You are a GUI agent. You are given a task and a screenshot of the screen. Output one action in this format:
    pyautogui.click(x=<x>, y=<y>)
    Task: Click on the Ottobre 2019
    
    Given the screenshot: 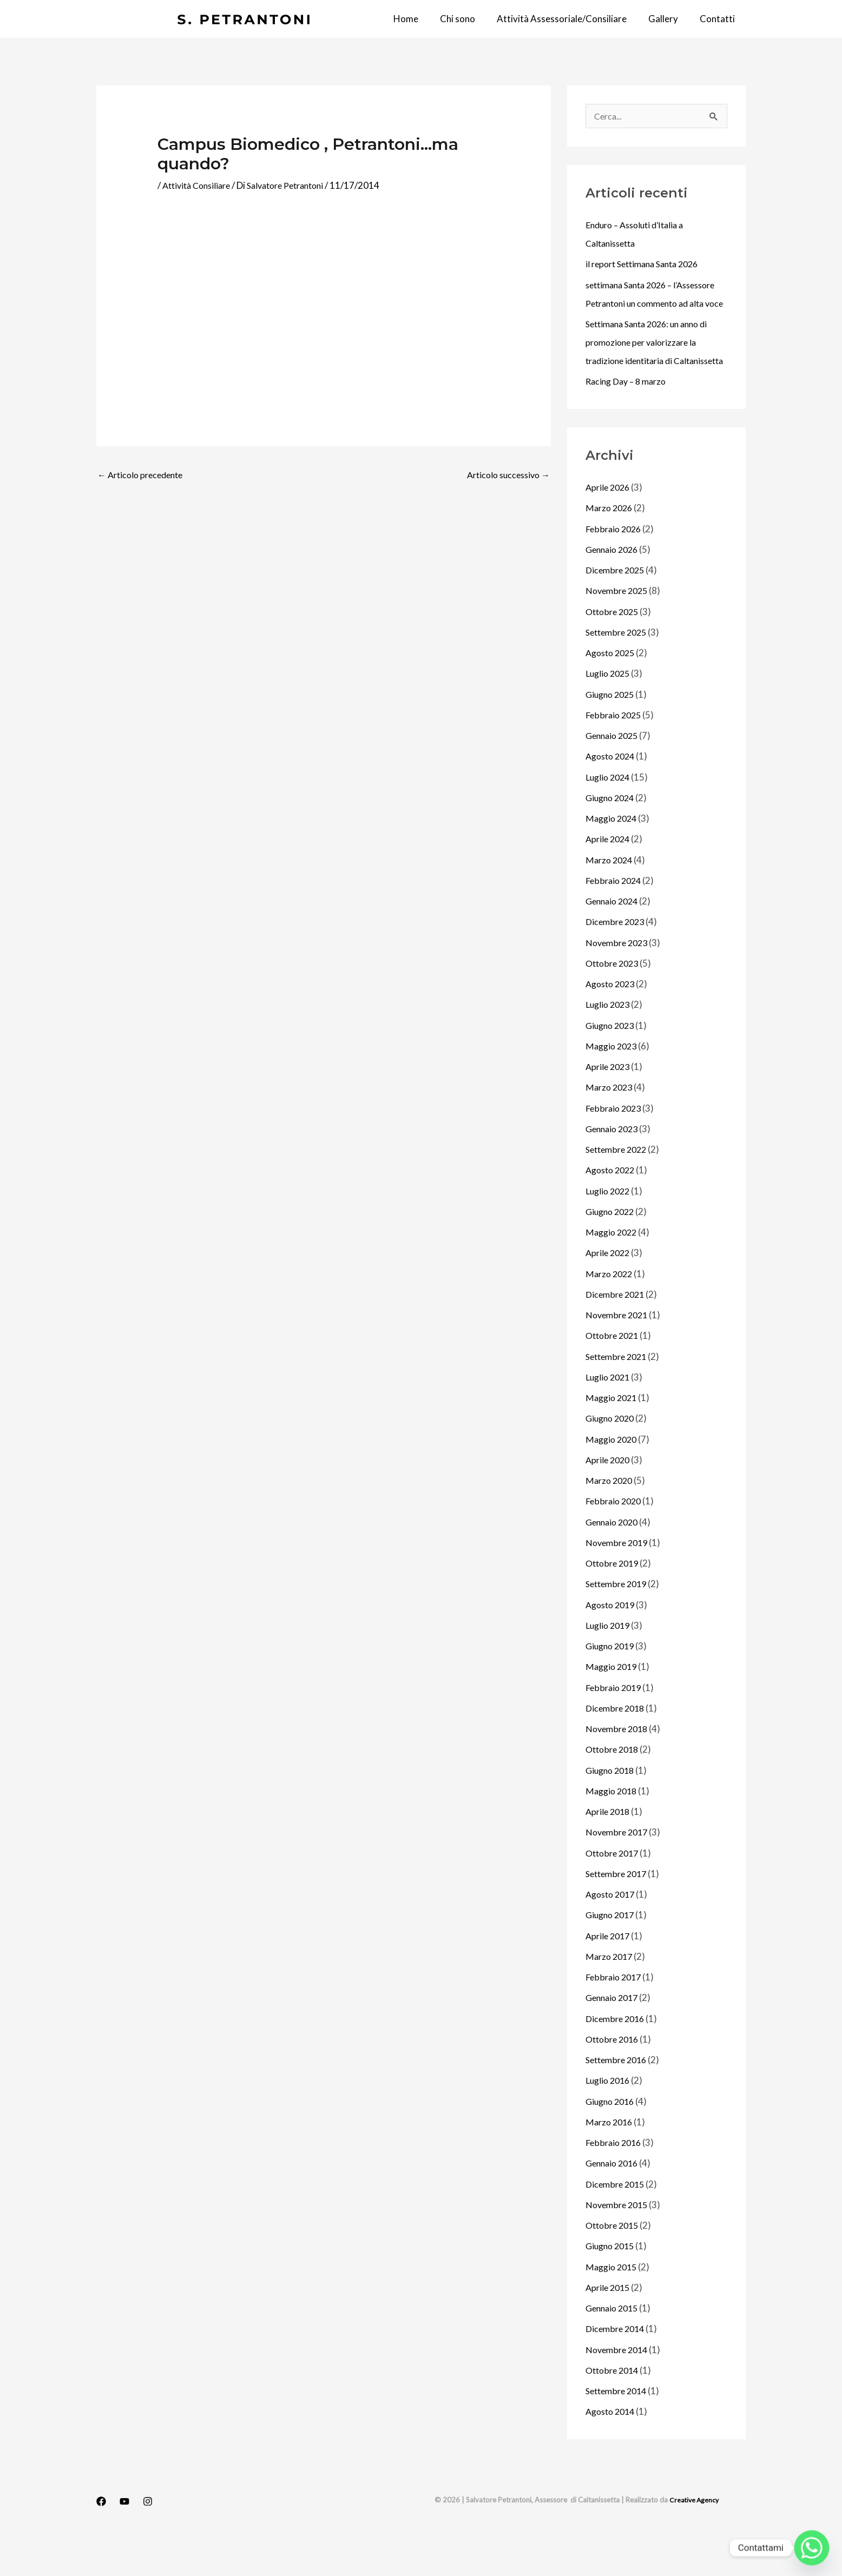 What is the action you would take?
    pyautogui.click(x=614, y=1601)
    